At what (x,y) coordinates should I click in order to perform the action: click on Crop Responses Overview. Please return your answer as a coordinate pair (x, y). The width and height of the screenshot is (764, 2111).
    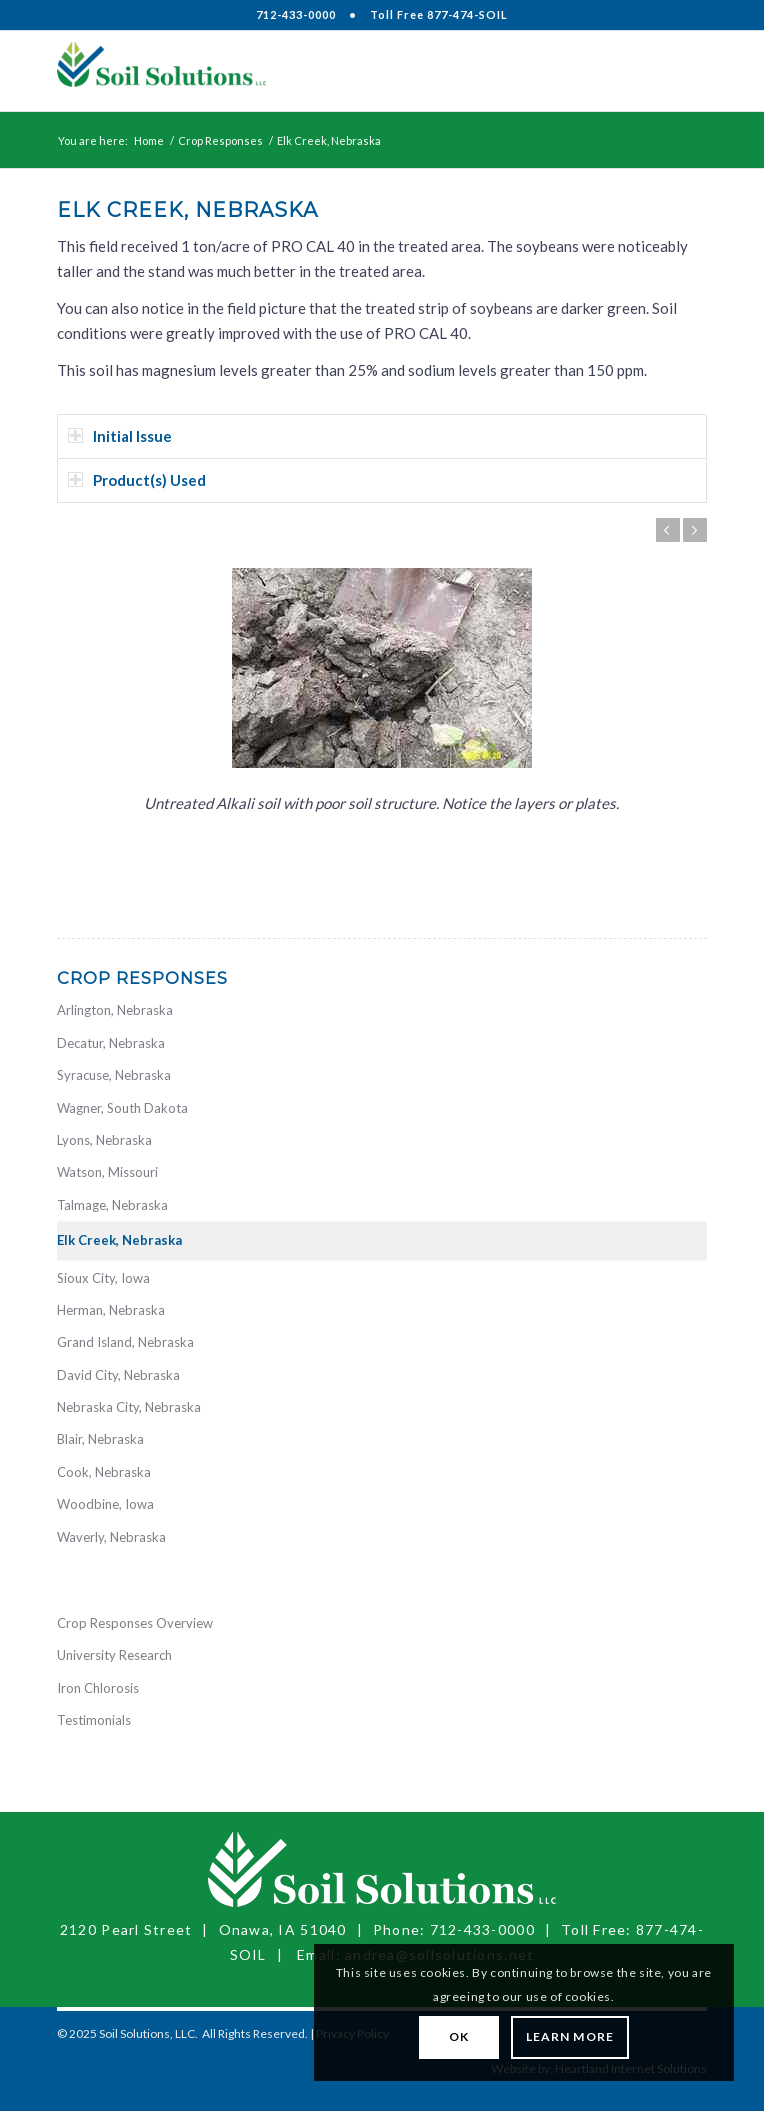
    Looking at the image, I should click on (135, 1623).